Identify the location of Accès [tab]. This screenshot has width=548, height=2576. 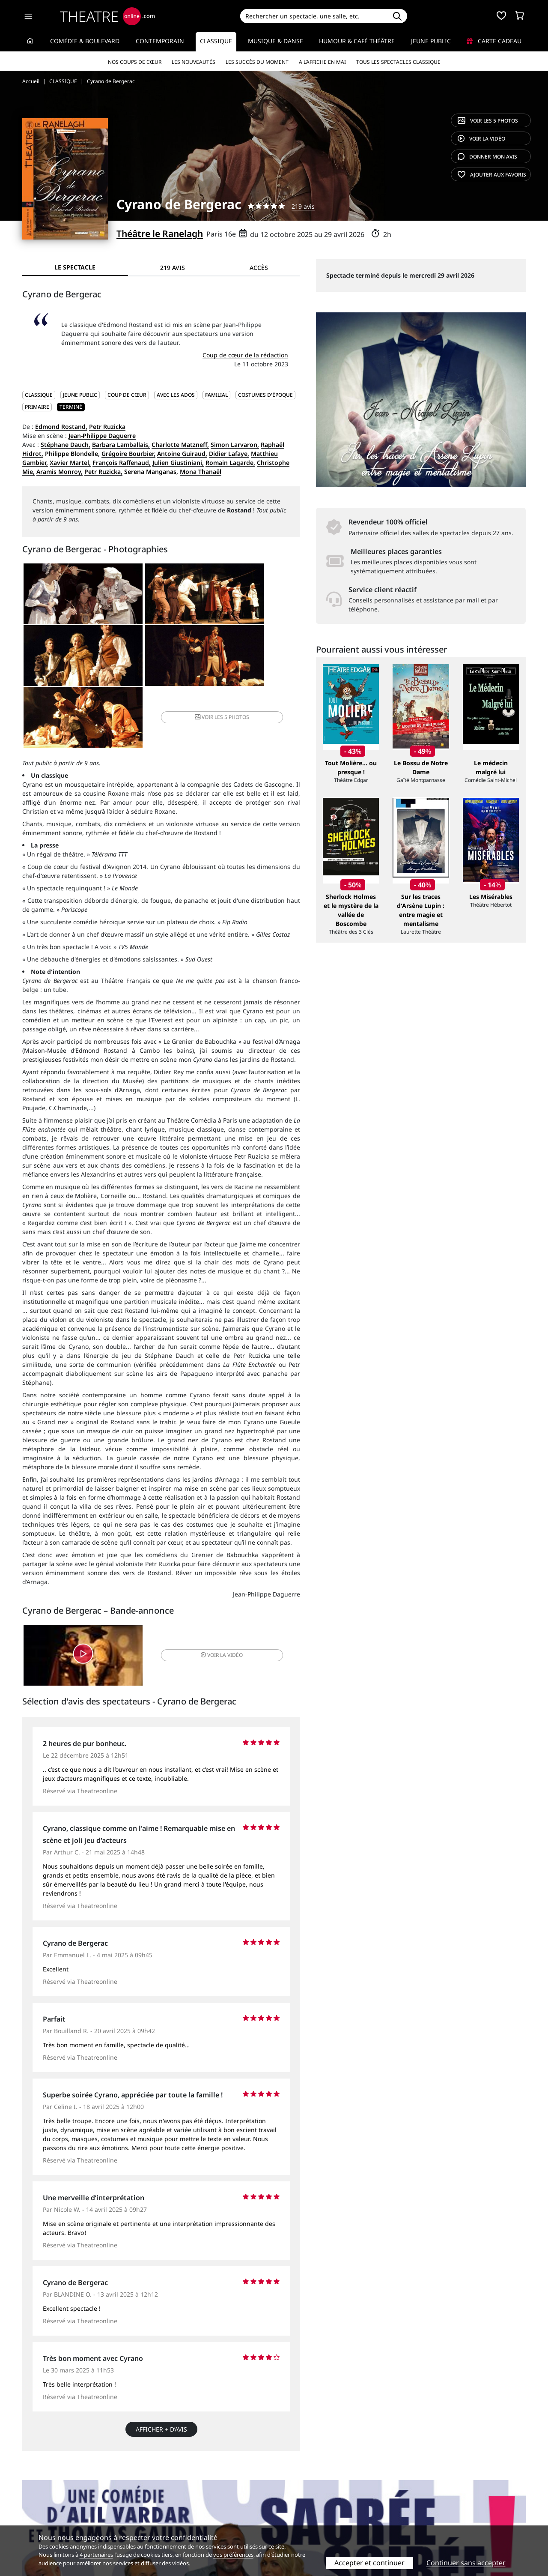
(259, 268).